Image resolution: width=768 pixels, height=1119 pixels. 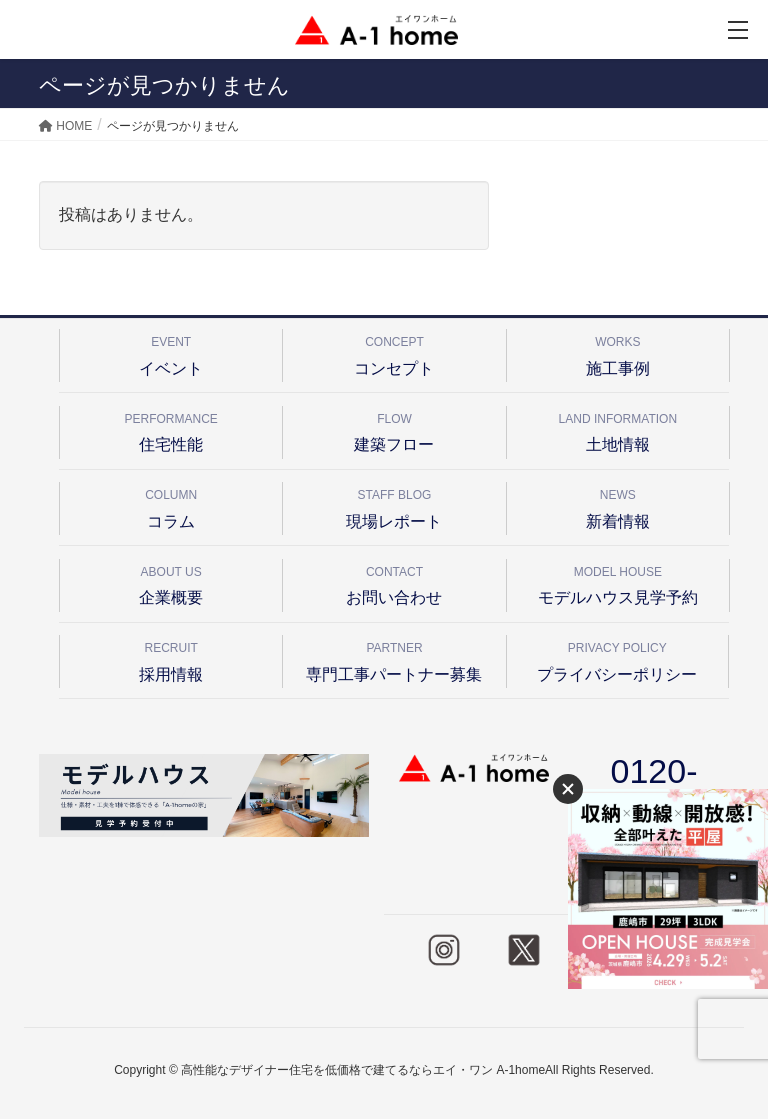 I want to click on モデルハウス見学予約, so click(x=618, y=582).